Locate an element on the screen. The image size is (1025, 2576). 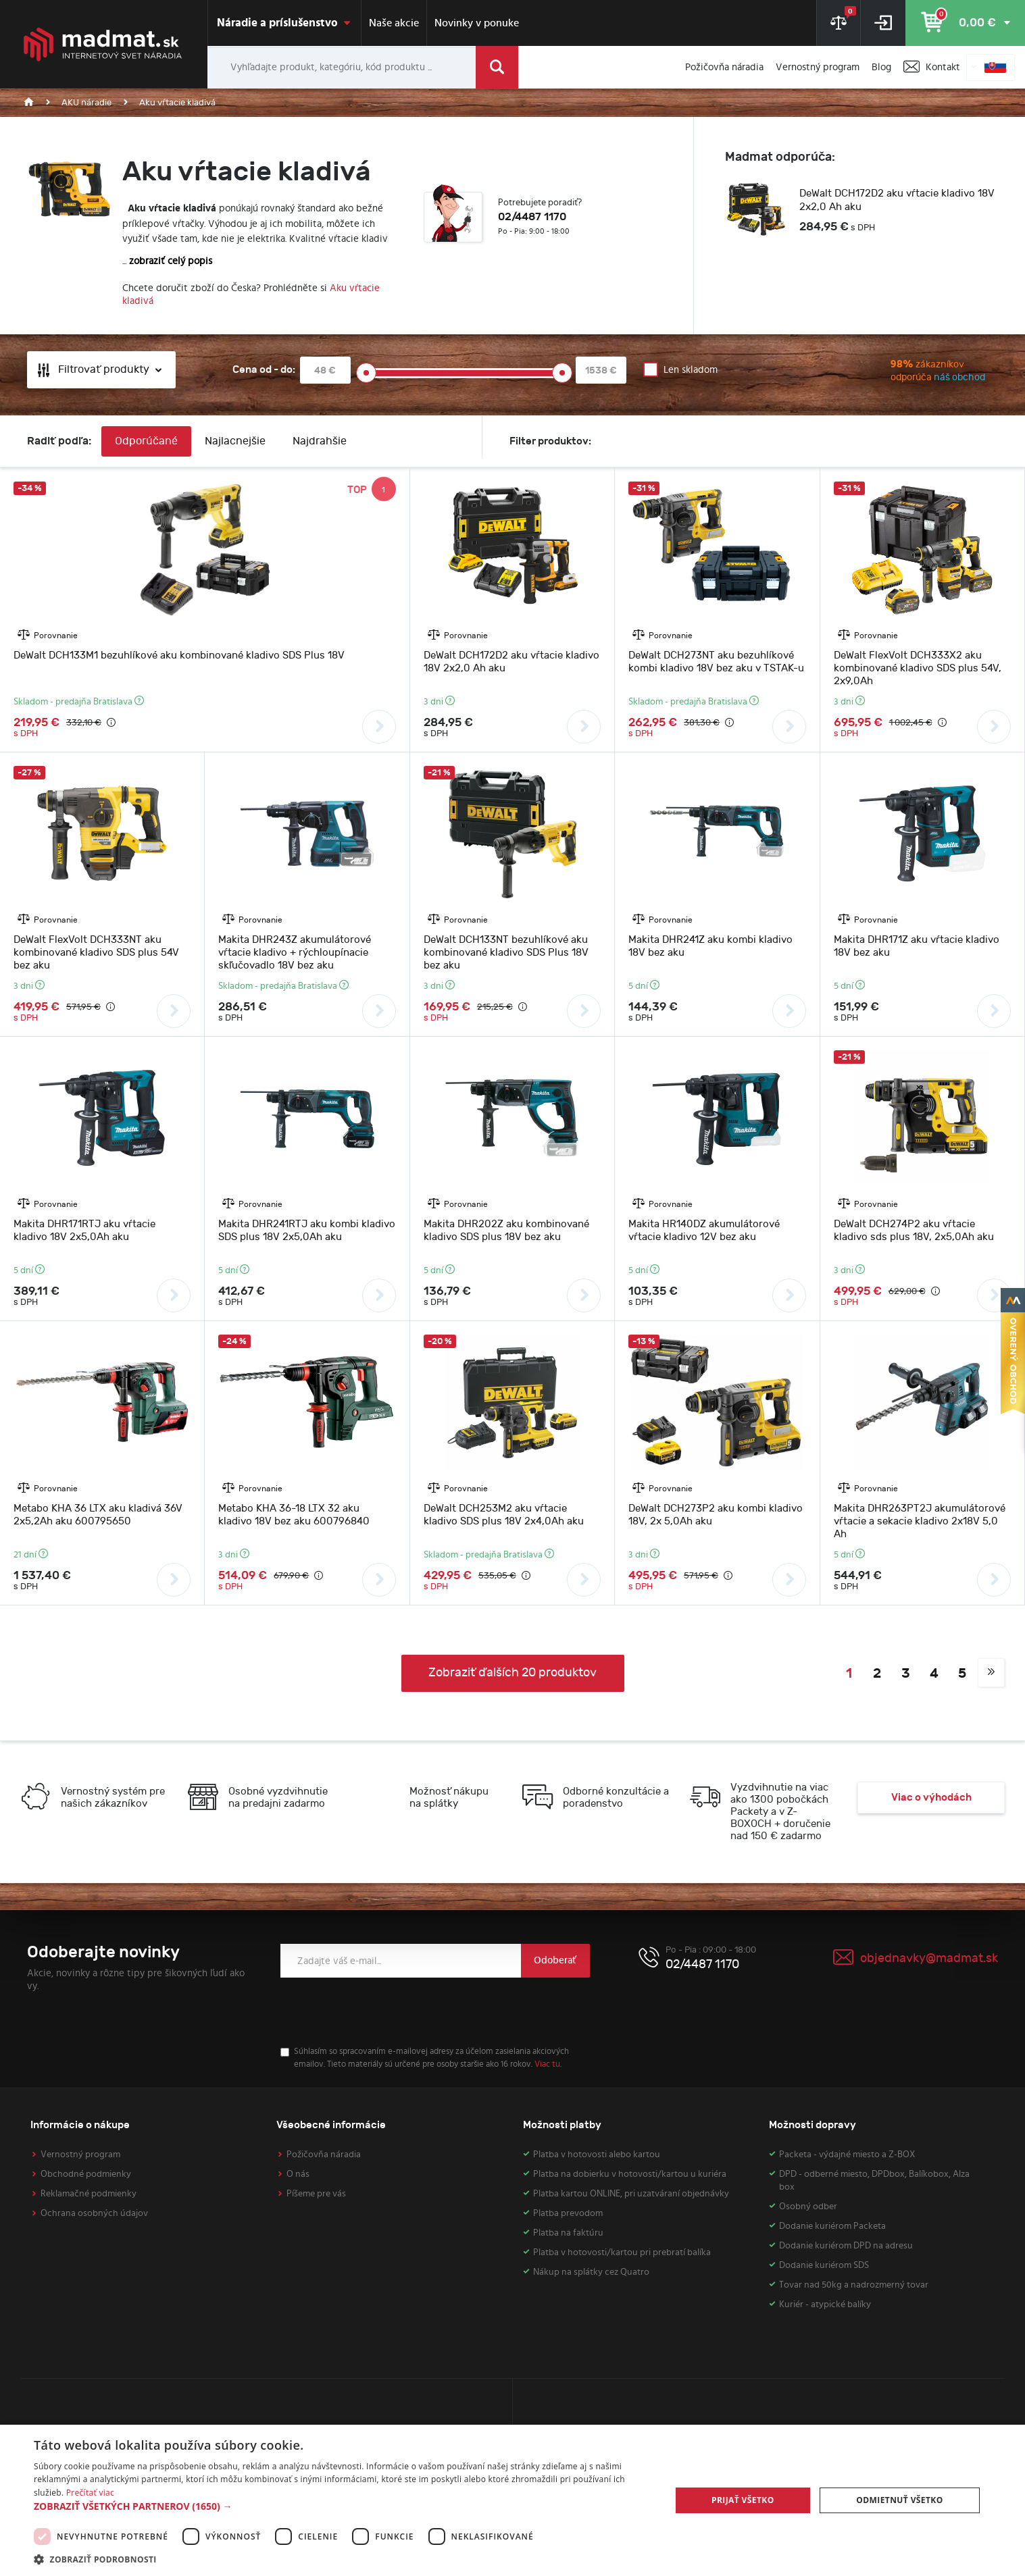
Makita DHR202Z aku kombinované kladivo SDS plus 18V bez aku is located at coordinates (506, 1230).